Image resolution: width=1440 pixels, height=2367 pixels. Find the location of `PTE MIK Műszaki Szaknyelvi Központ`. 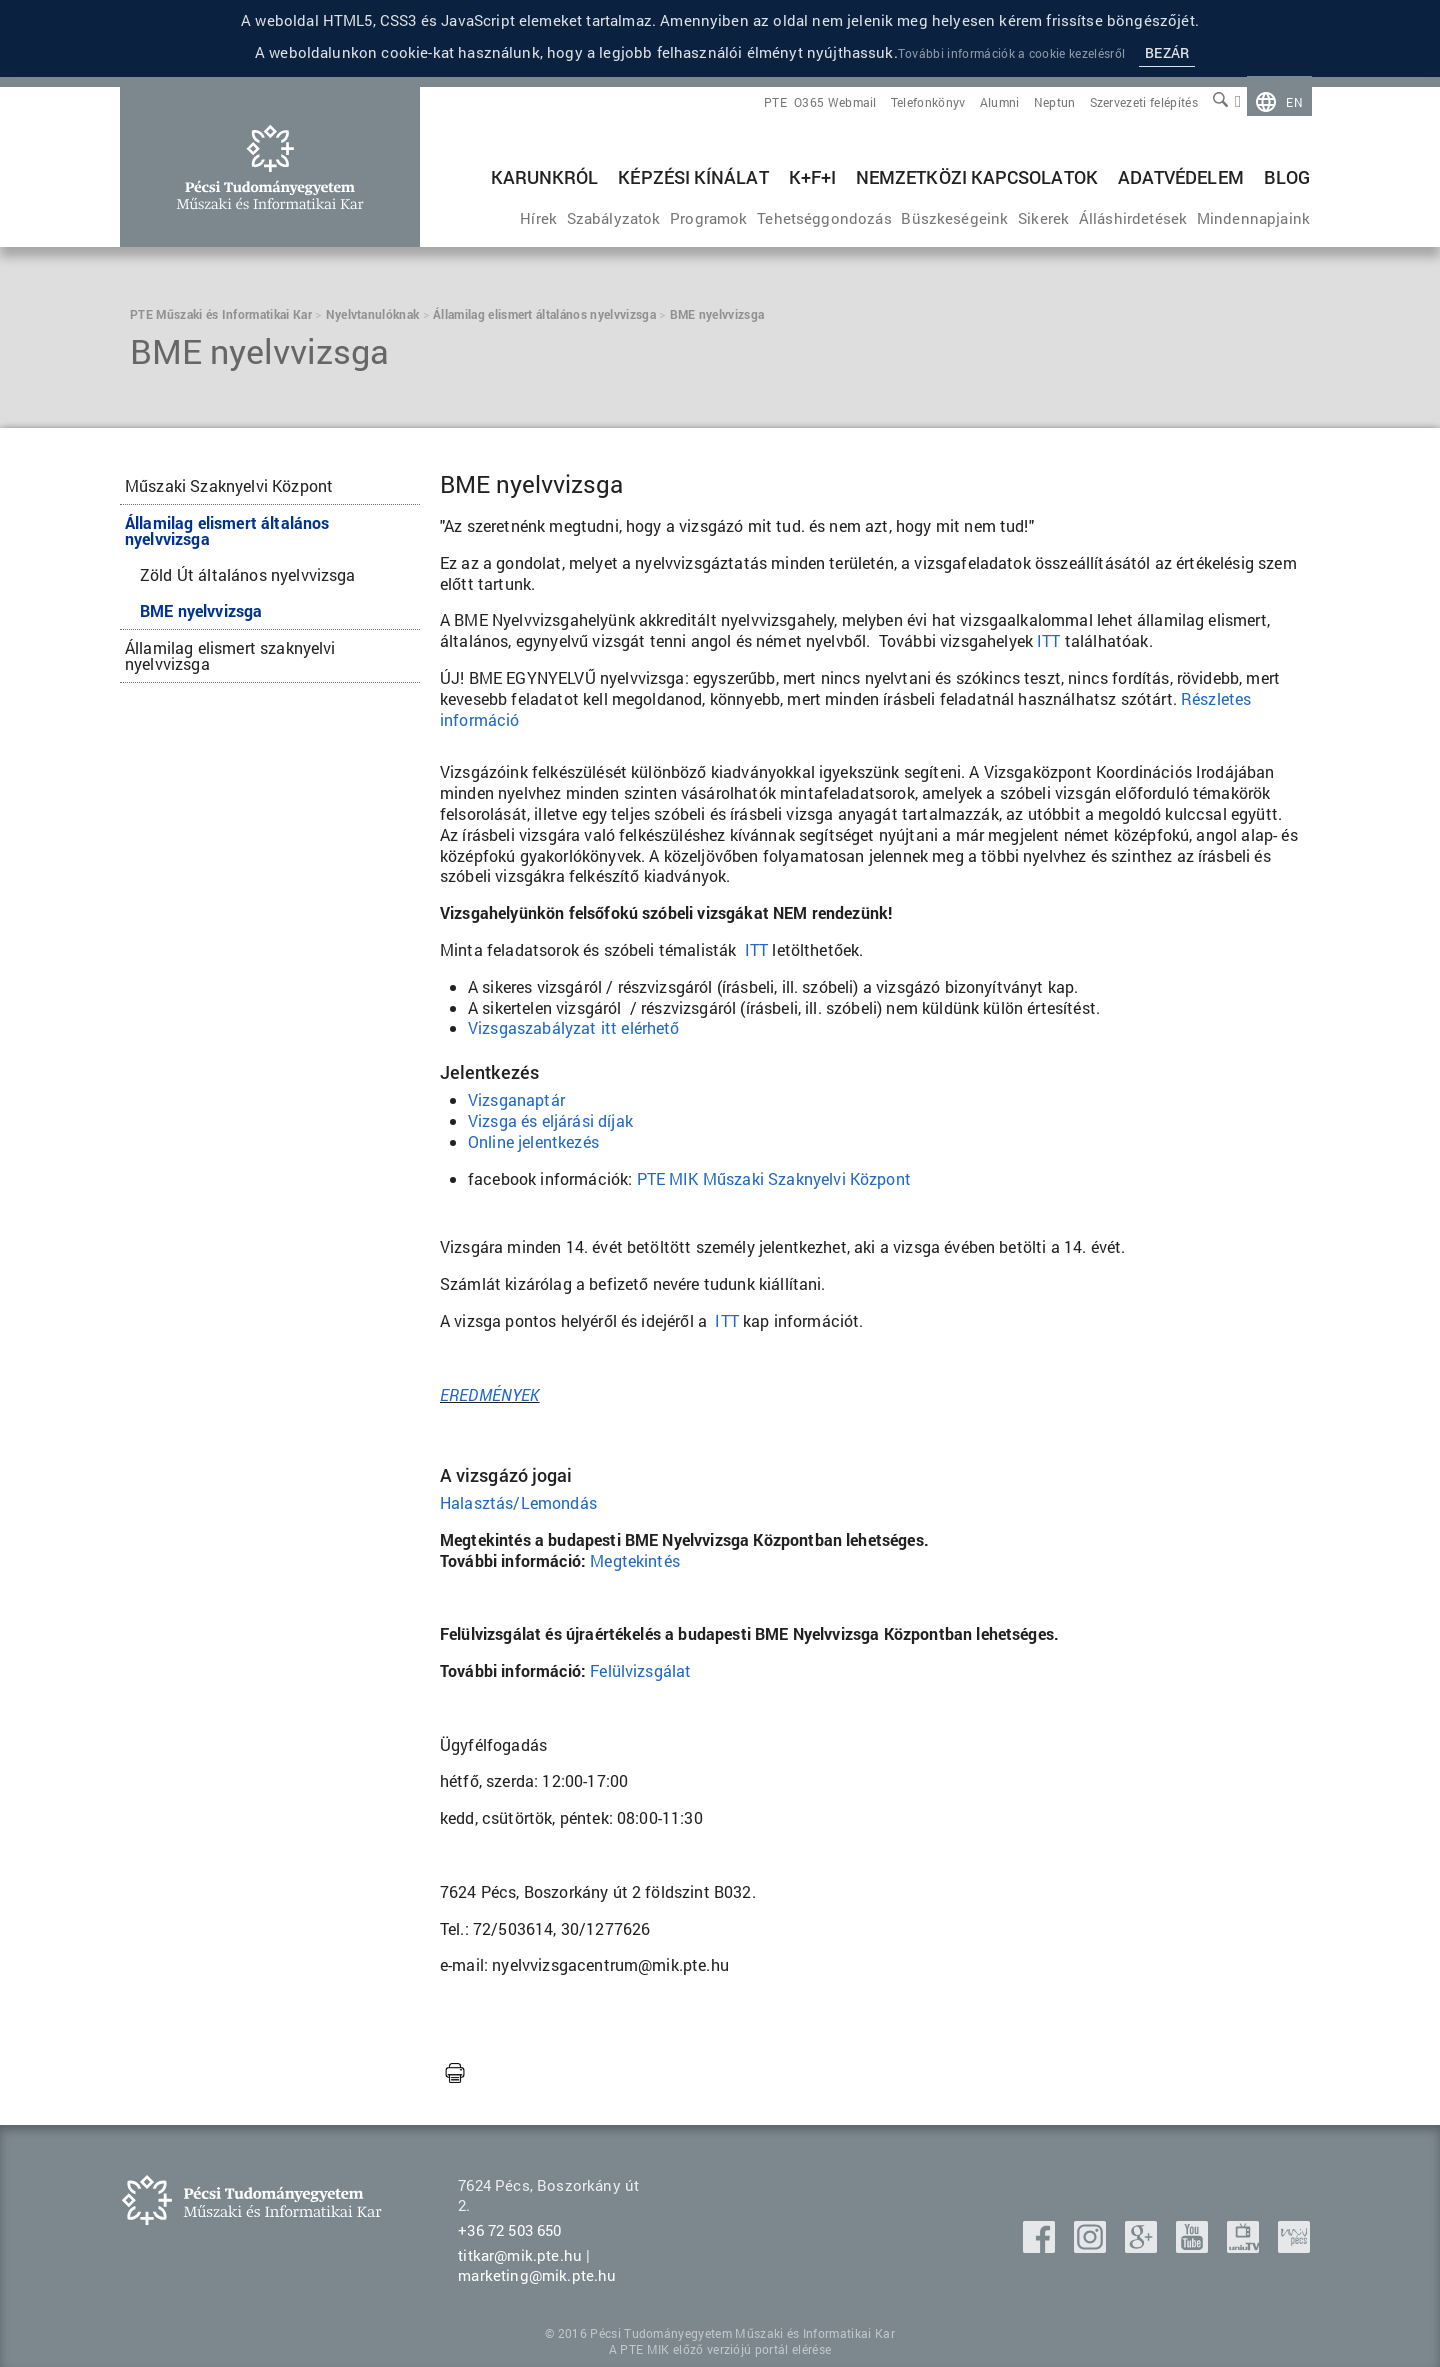

PTE MIK Műszaki Szaknyelvi Központ is located at coordinates (774, 1178).